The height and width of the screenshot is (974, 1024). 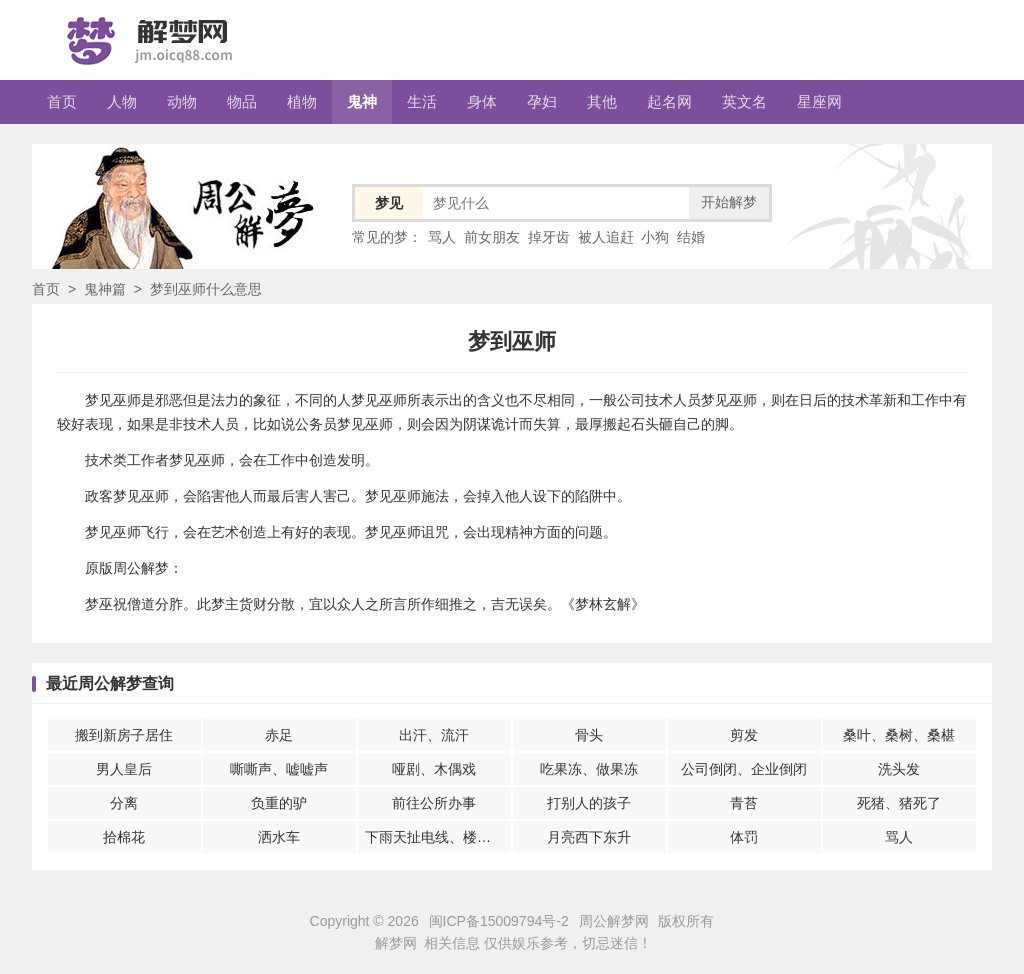 I want to click on 植物, so click(x=302, y=101).